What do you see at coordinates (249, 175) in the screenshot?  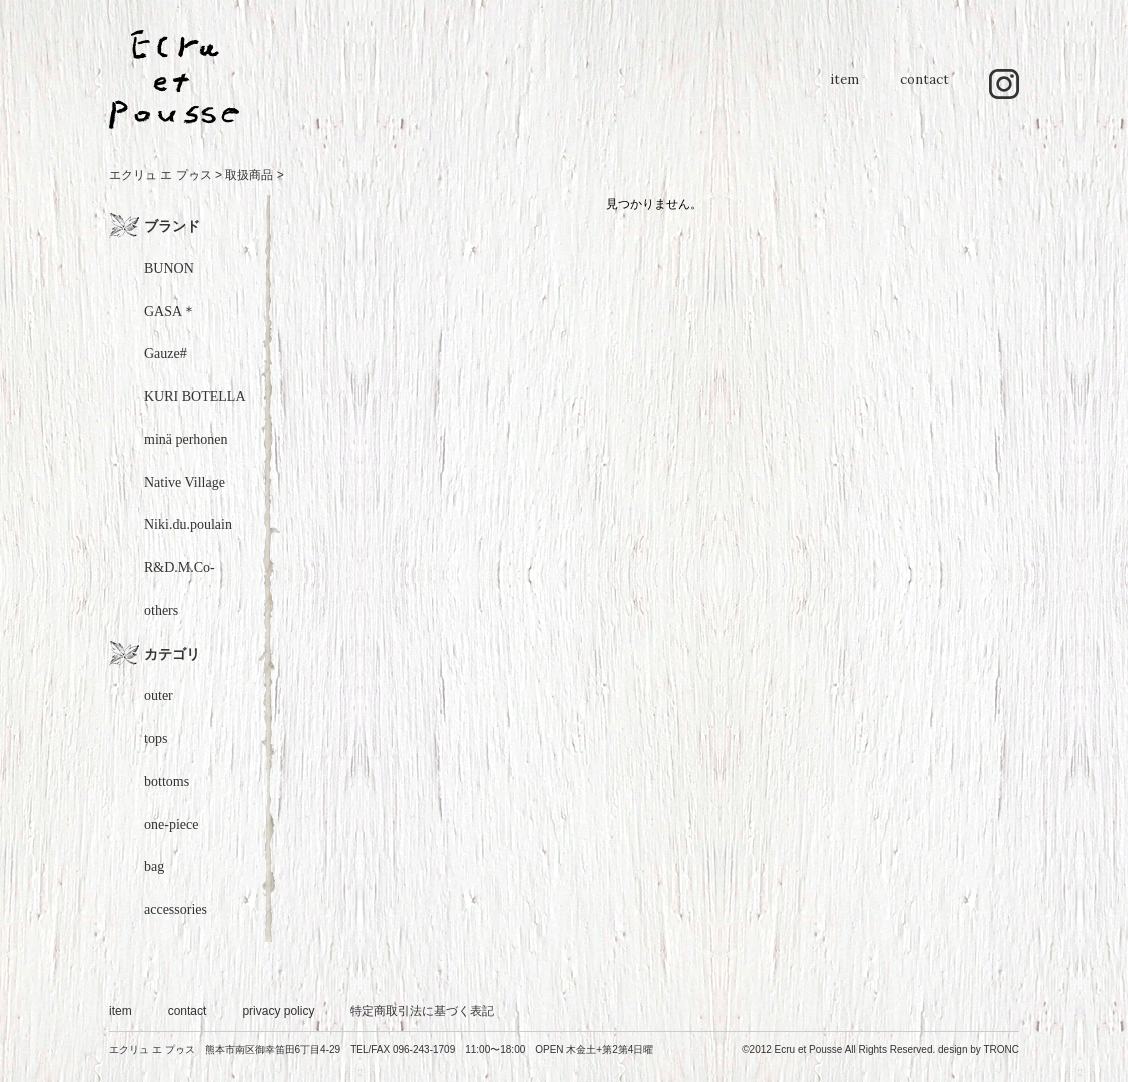 I see `取扱商品` at bounding box center [249, 175].